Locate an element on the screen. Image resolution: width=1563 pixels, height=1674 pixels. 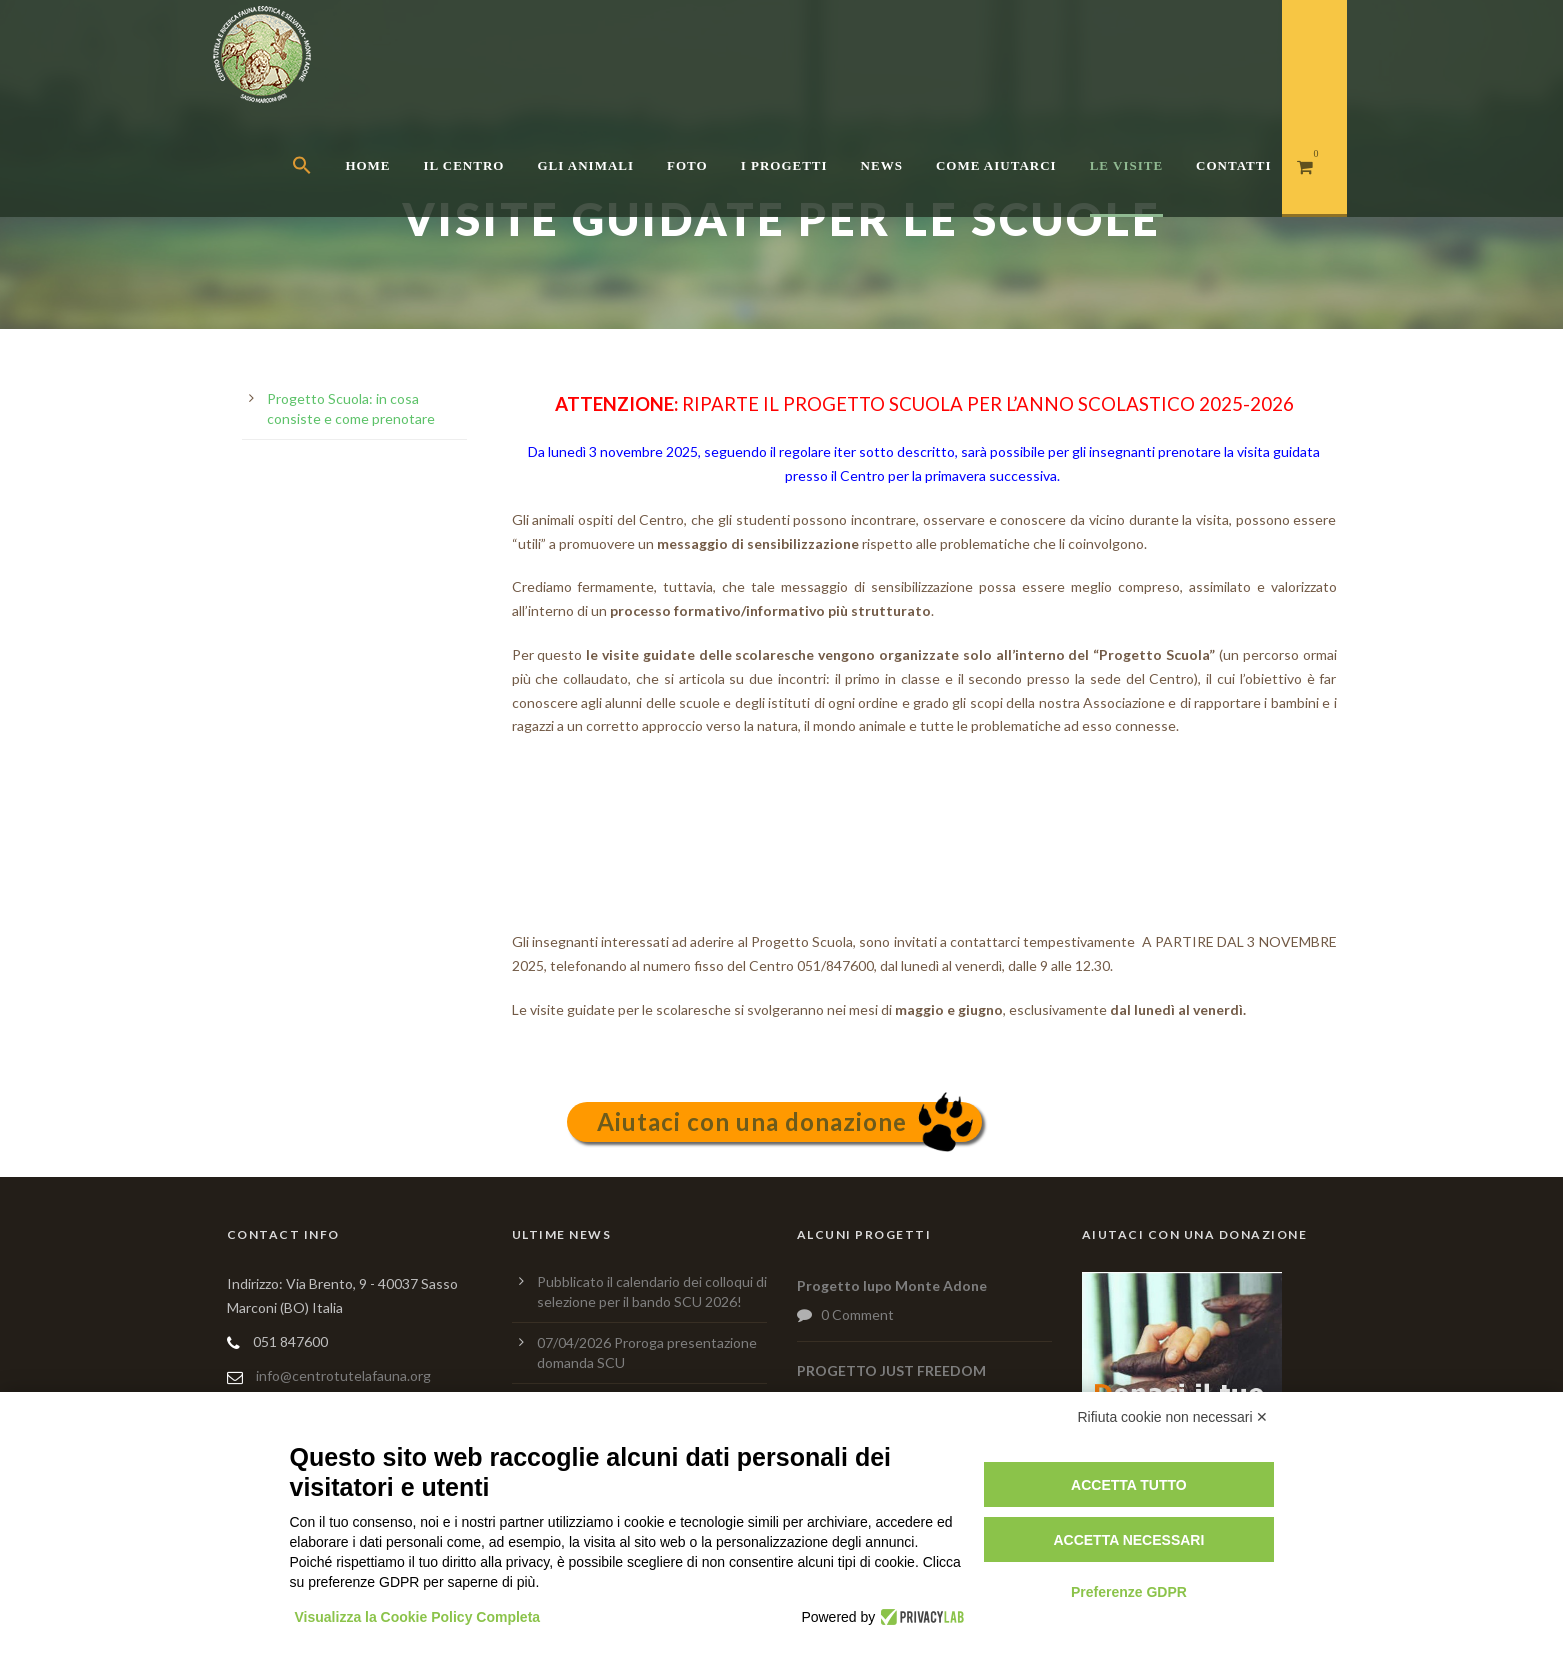
[button] is located at coordinates (318, 190).